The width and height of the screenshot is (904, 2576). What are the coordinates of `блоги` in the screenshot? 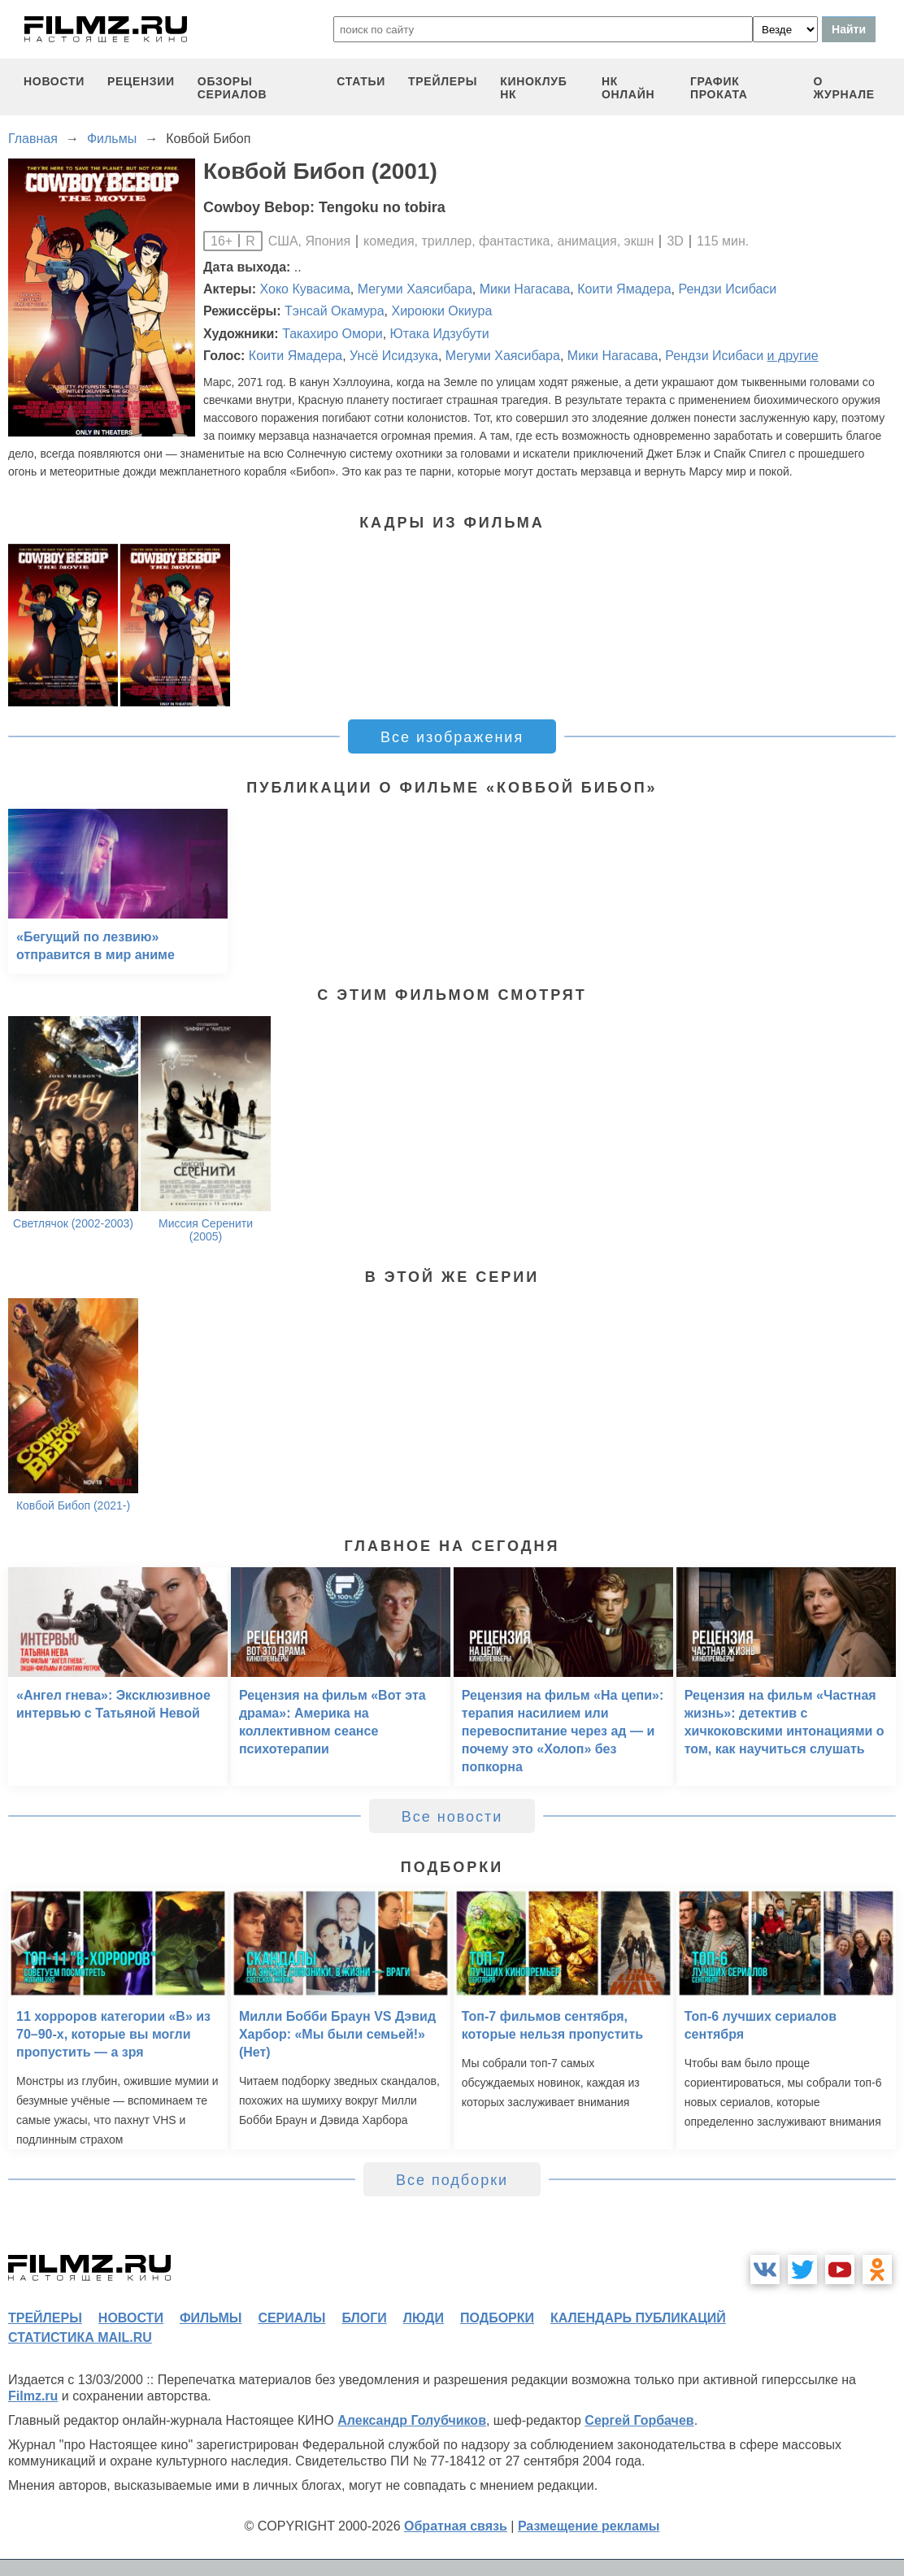 It's located at (363, 2318).